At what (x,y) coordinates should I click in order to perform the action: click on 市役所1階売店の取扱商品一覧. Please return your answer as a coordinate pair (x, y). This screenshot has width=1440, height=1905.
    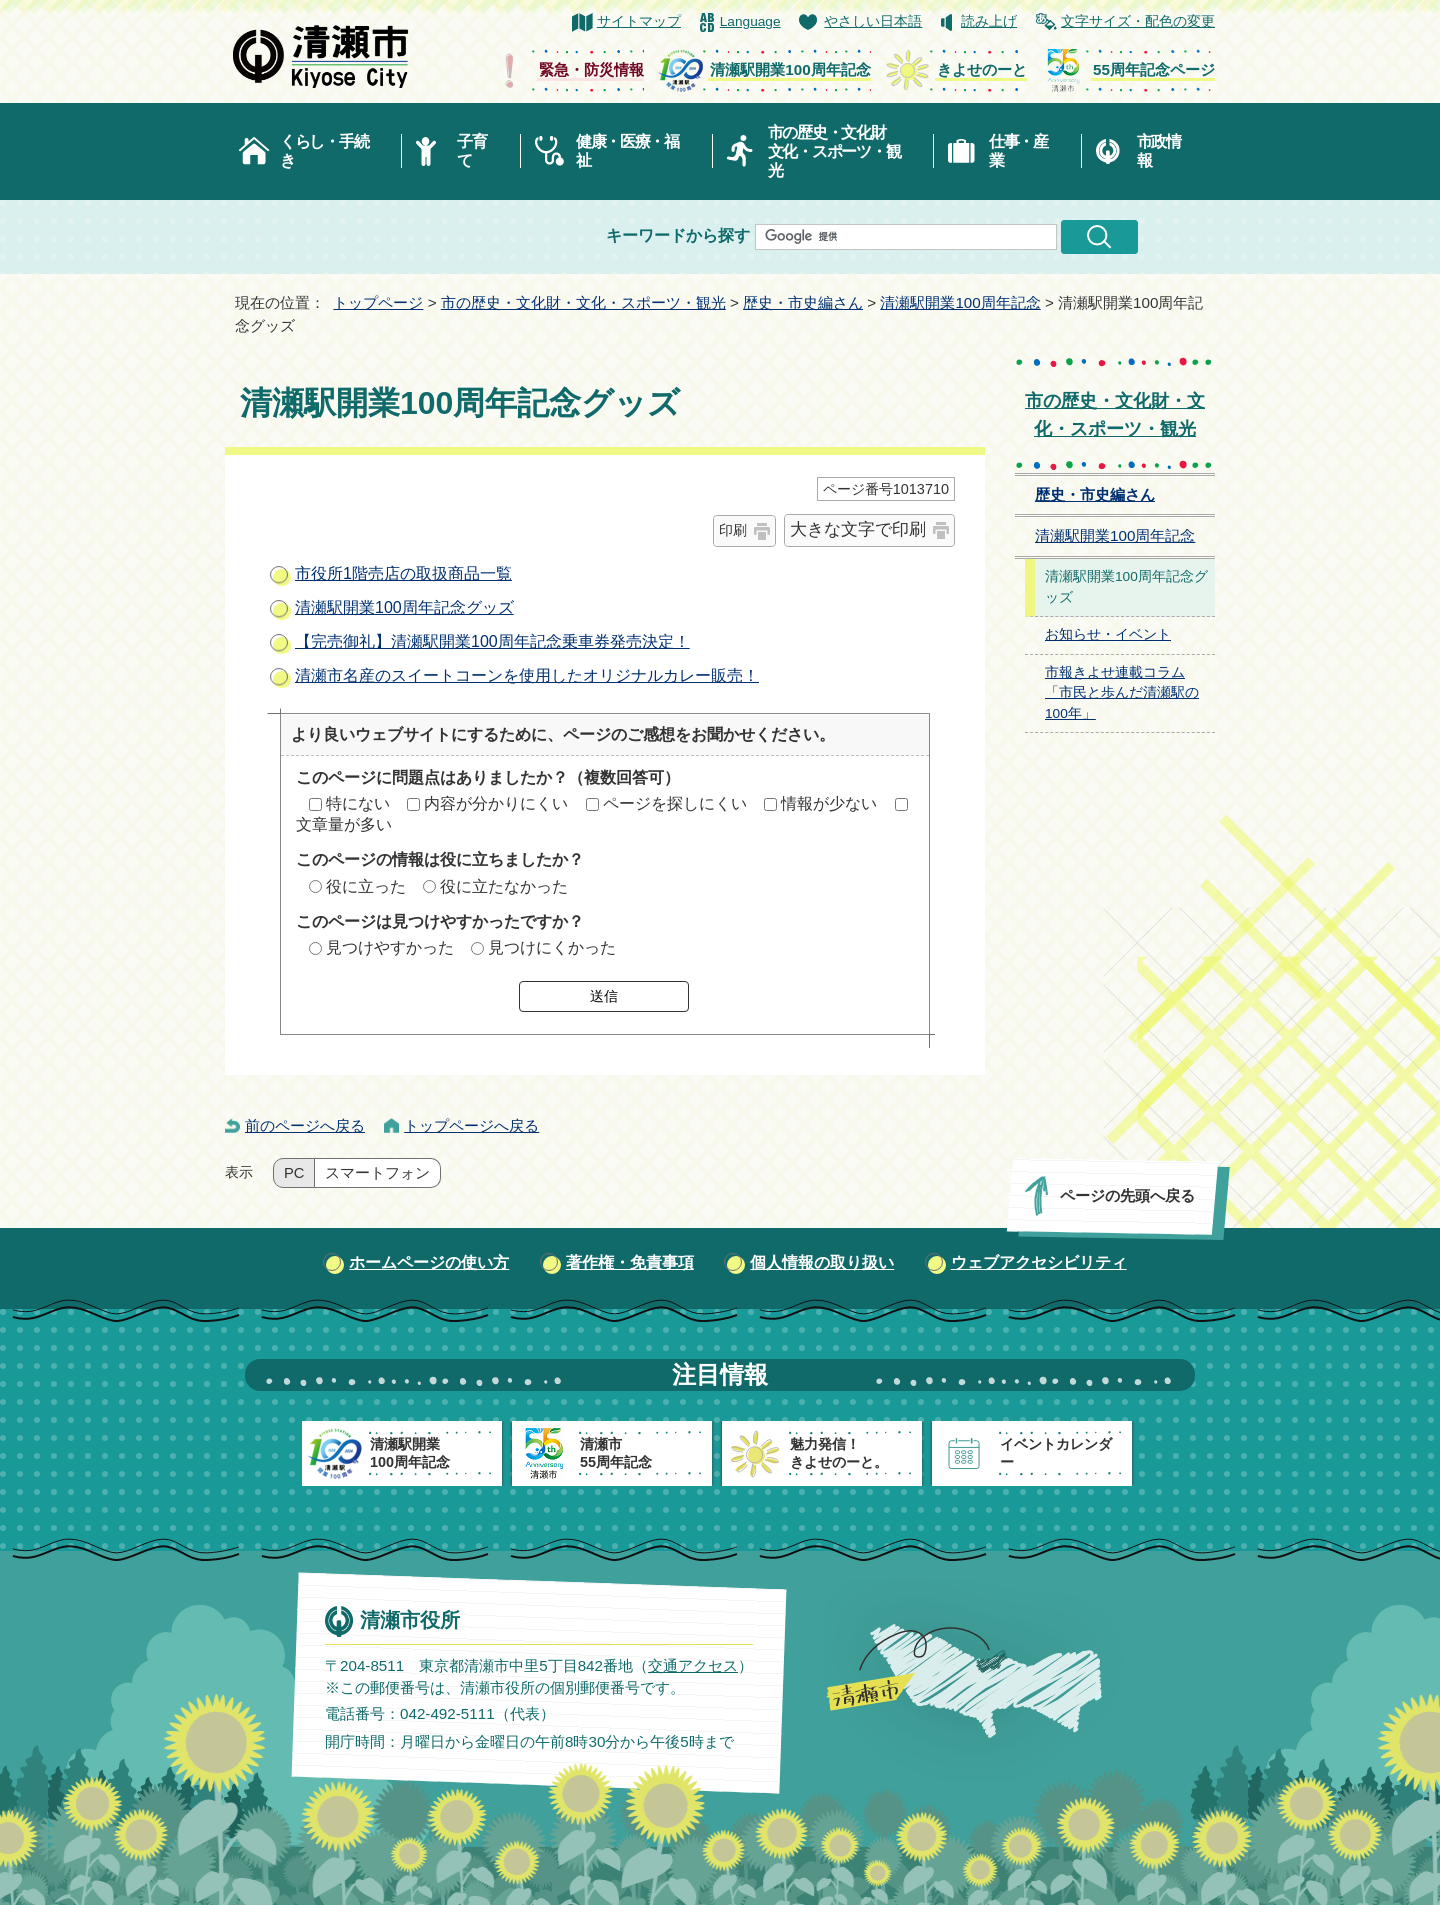
    Looking at the image, I should click on (403, 573).